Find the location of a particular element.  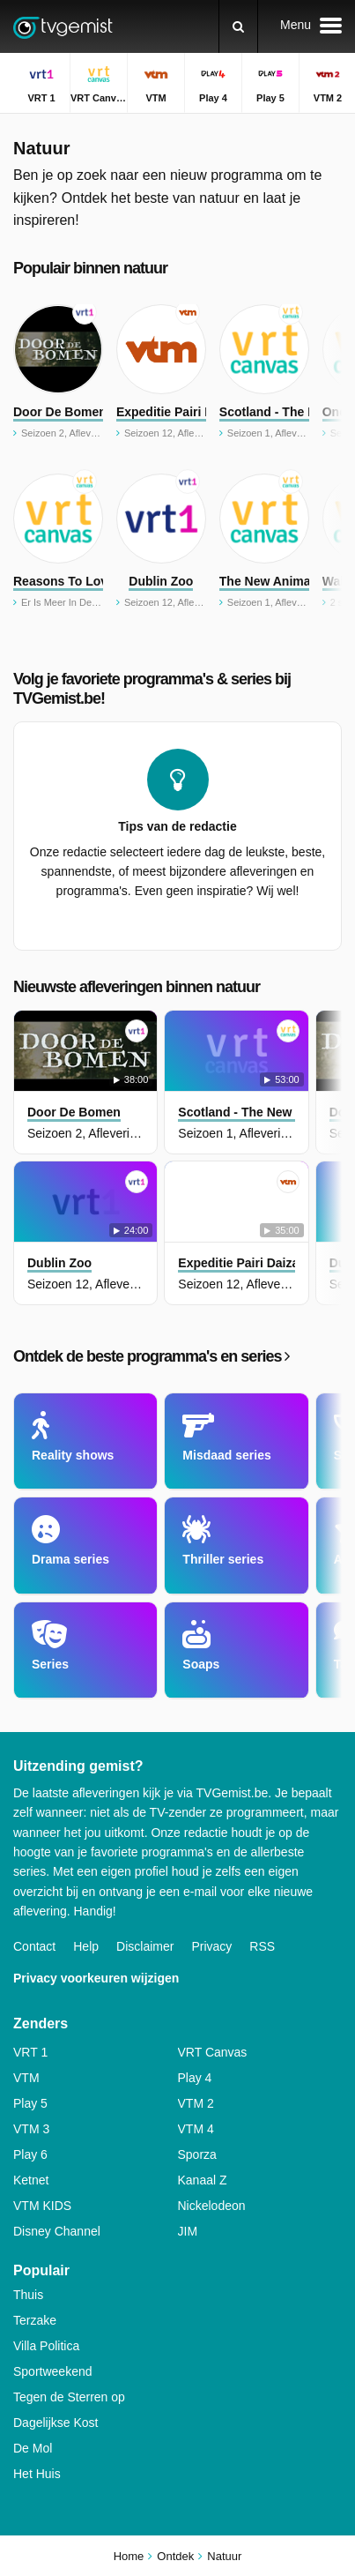

Help is located at coordinates (86, 1946).